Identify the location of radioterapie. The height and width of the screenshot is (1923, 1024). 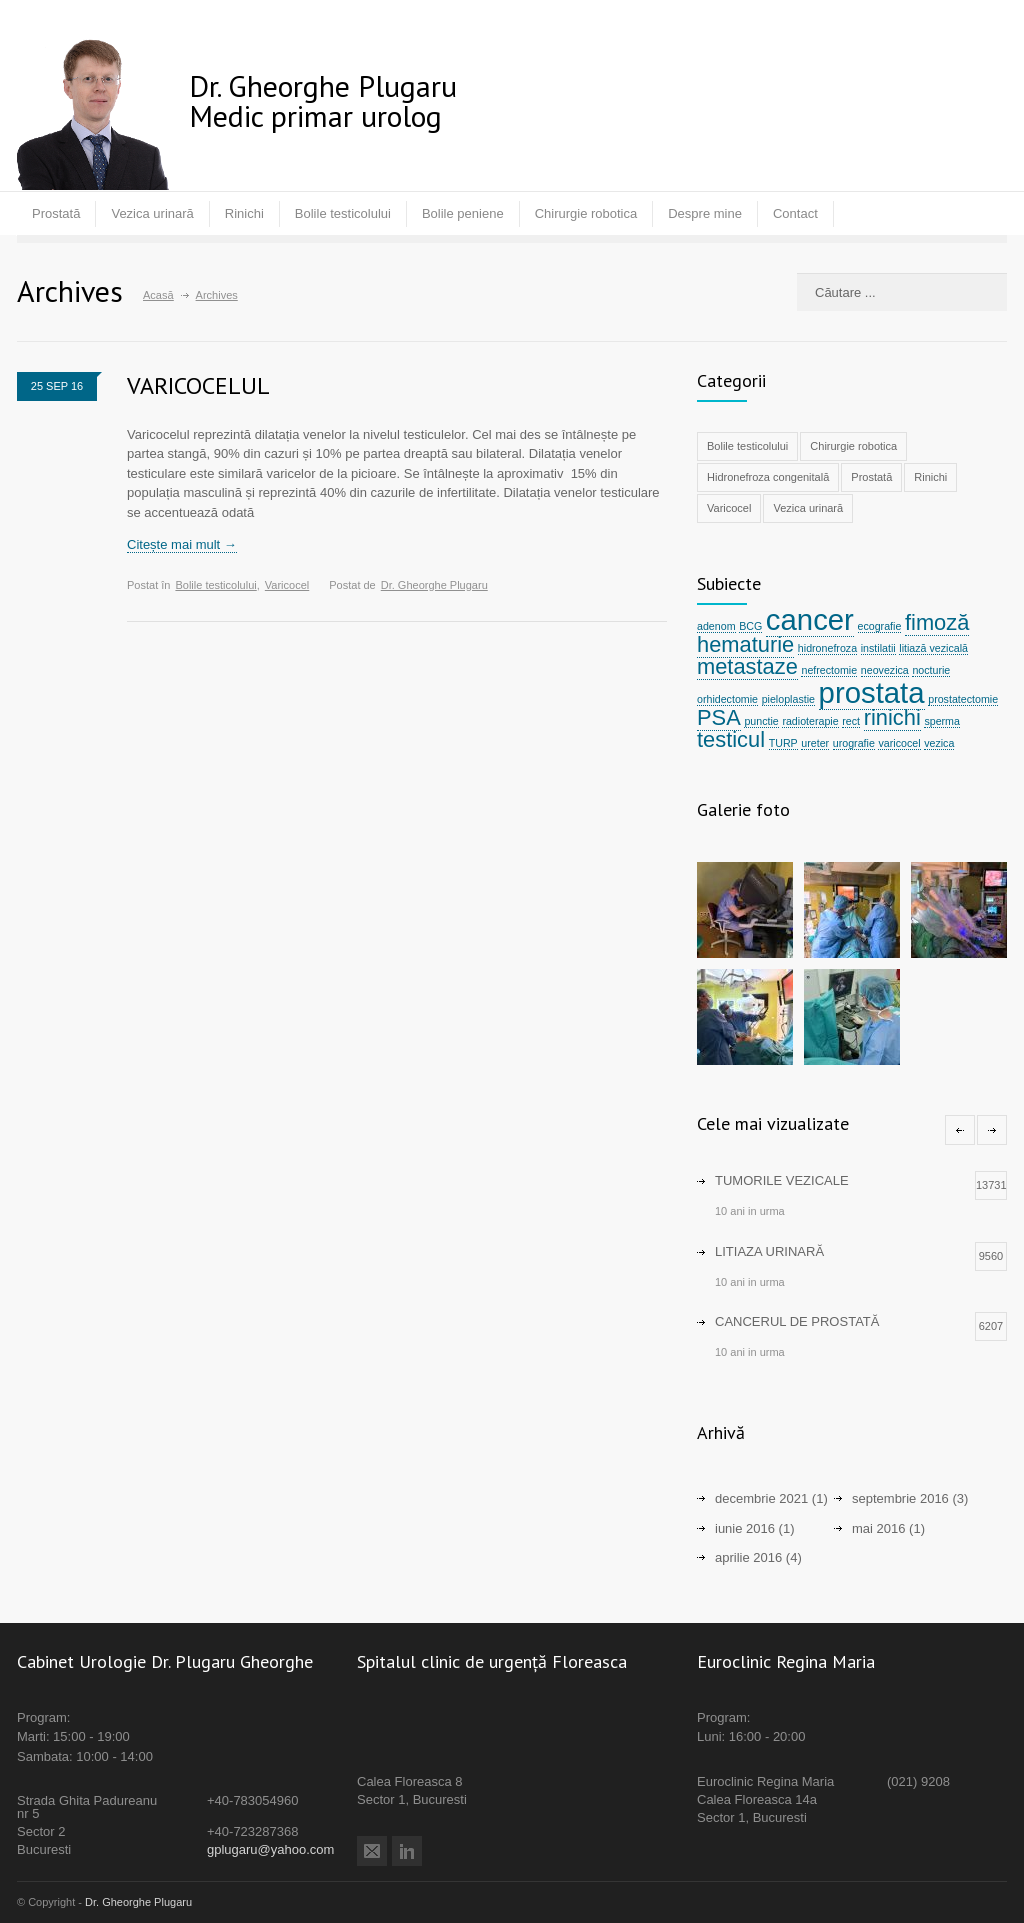
(810, 721).